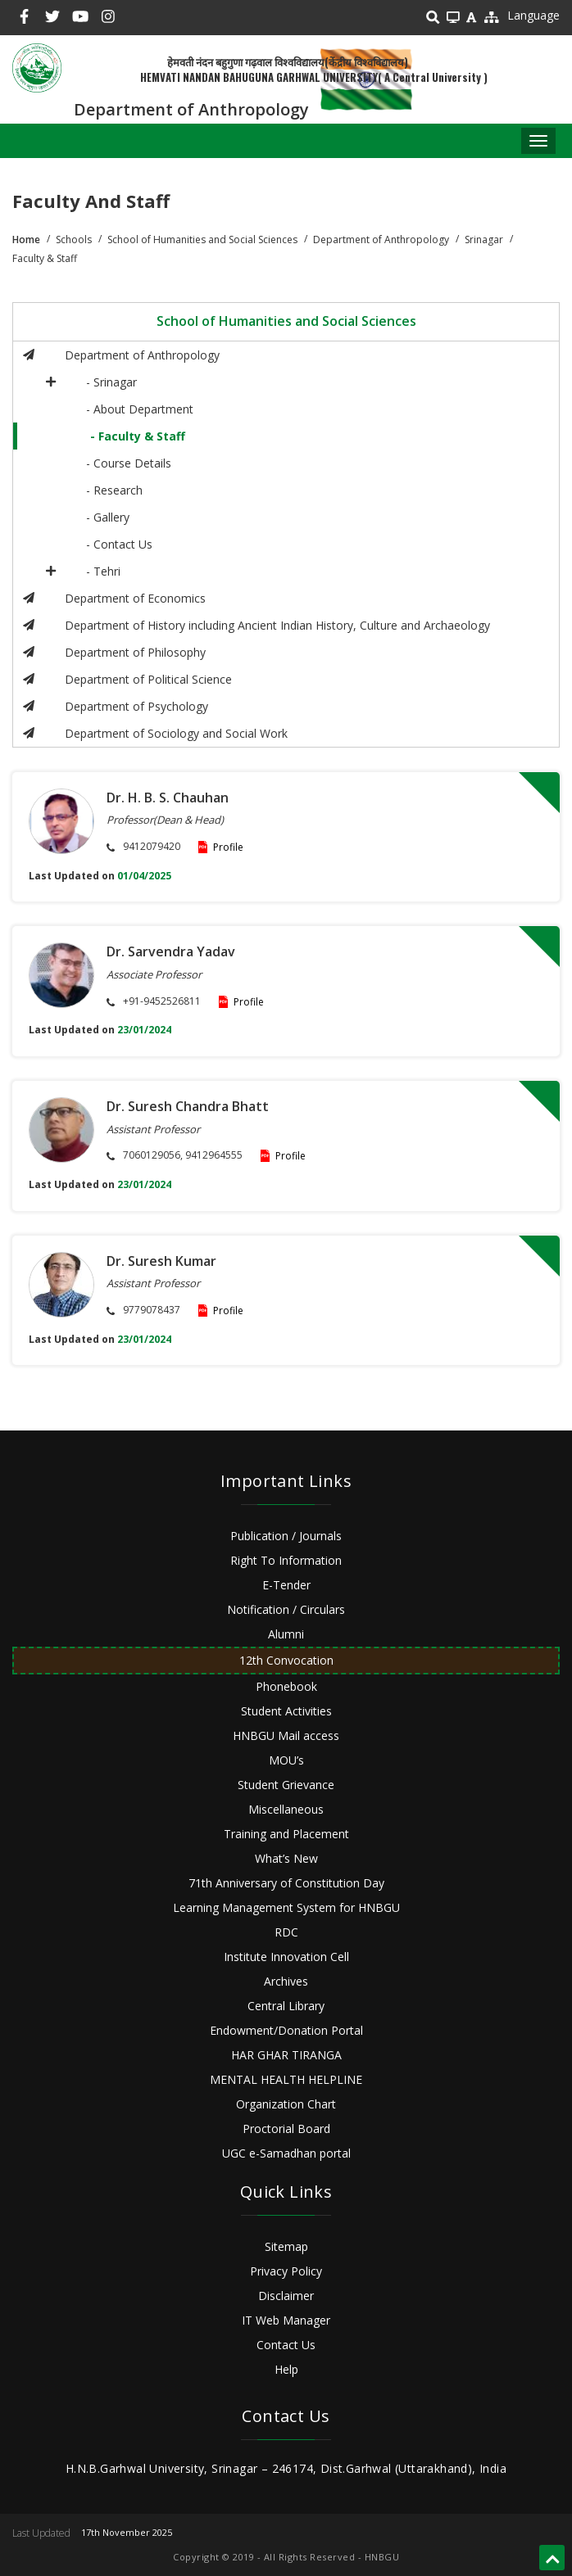  Describe the element at coordinates (286, 2344) in the screenshot. I see `Contact Us` at that location.